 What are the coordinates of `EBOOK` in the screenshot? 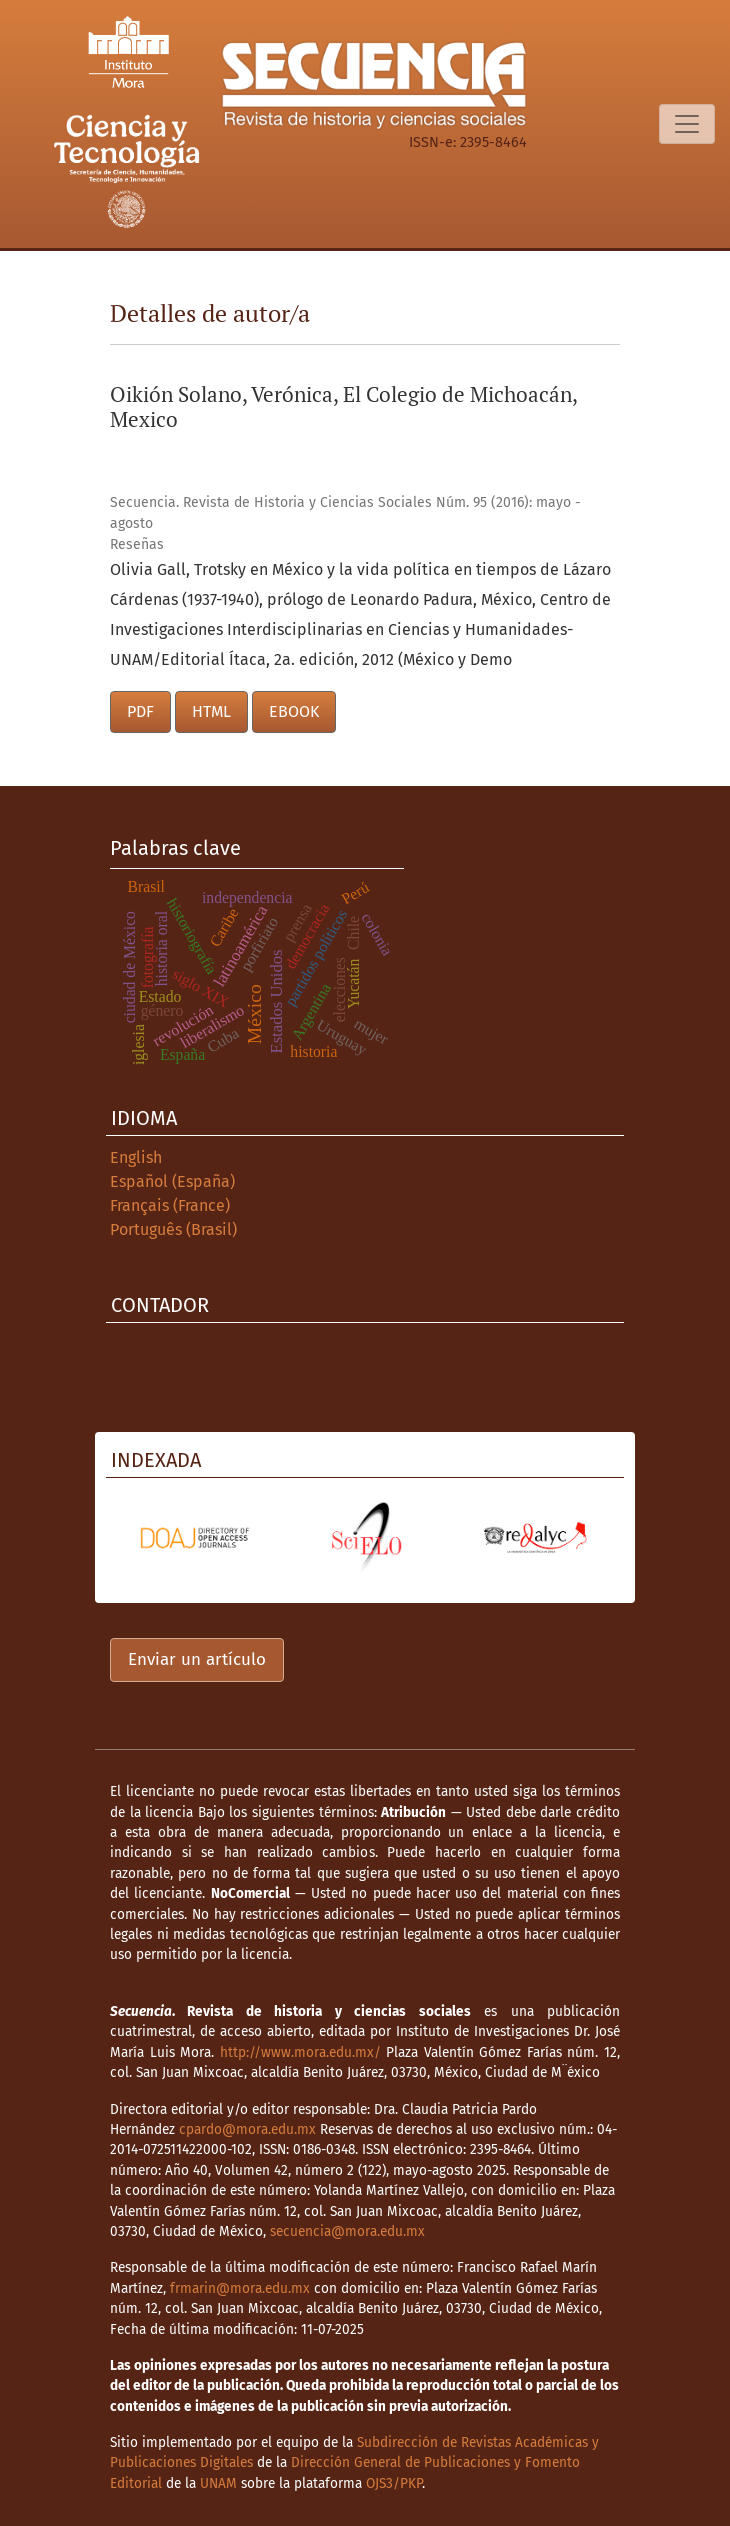 It's located at (294, 711).